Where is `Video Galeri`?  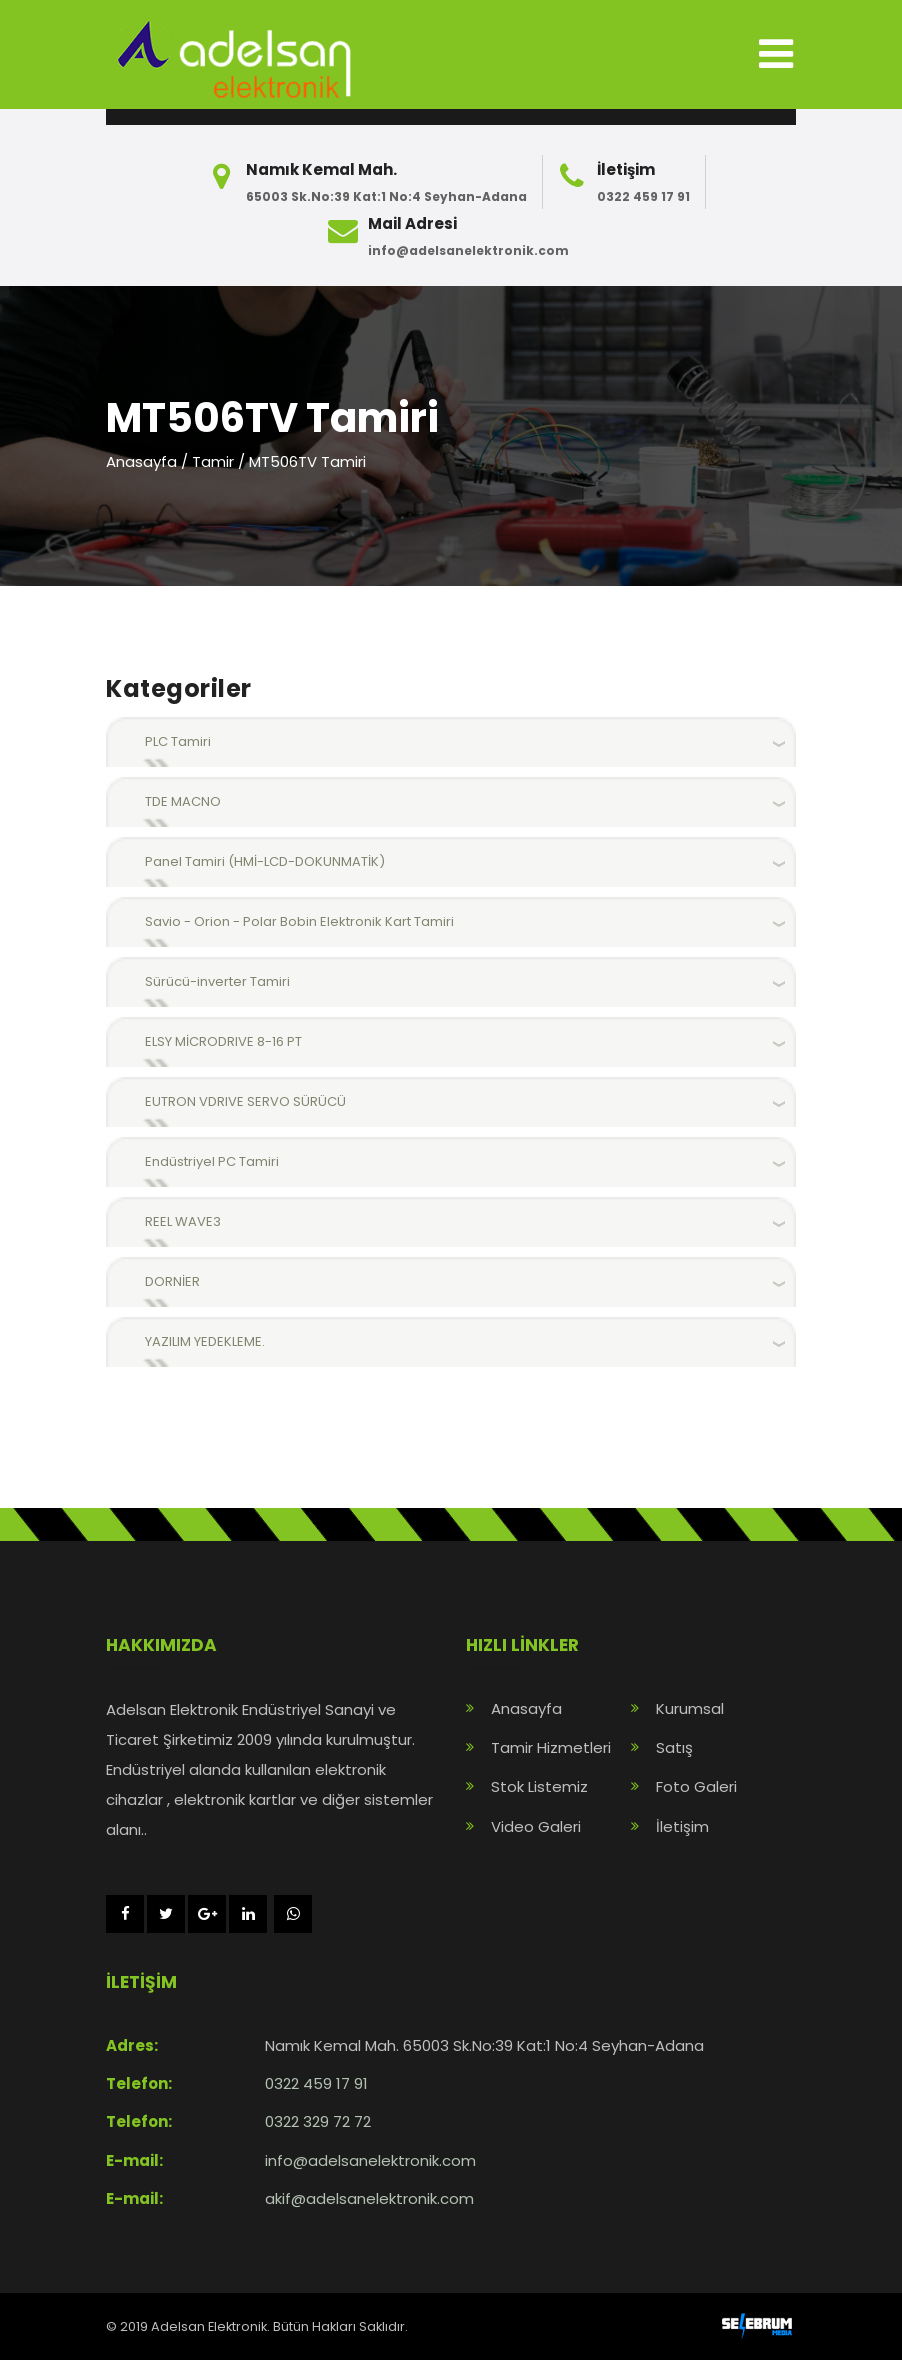
Video Galeri is located at coordinates (536, 1826).